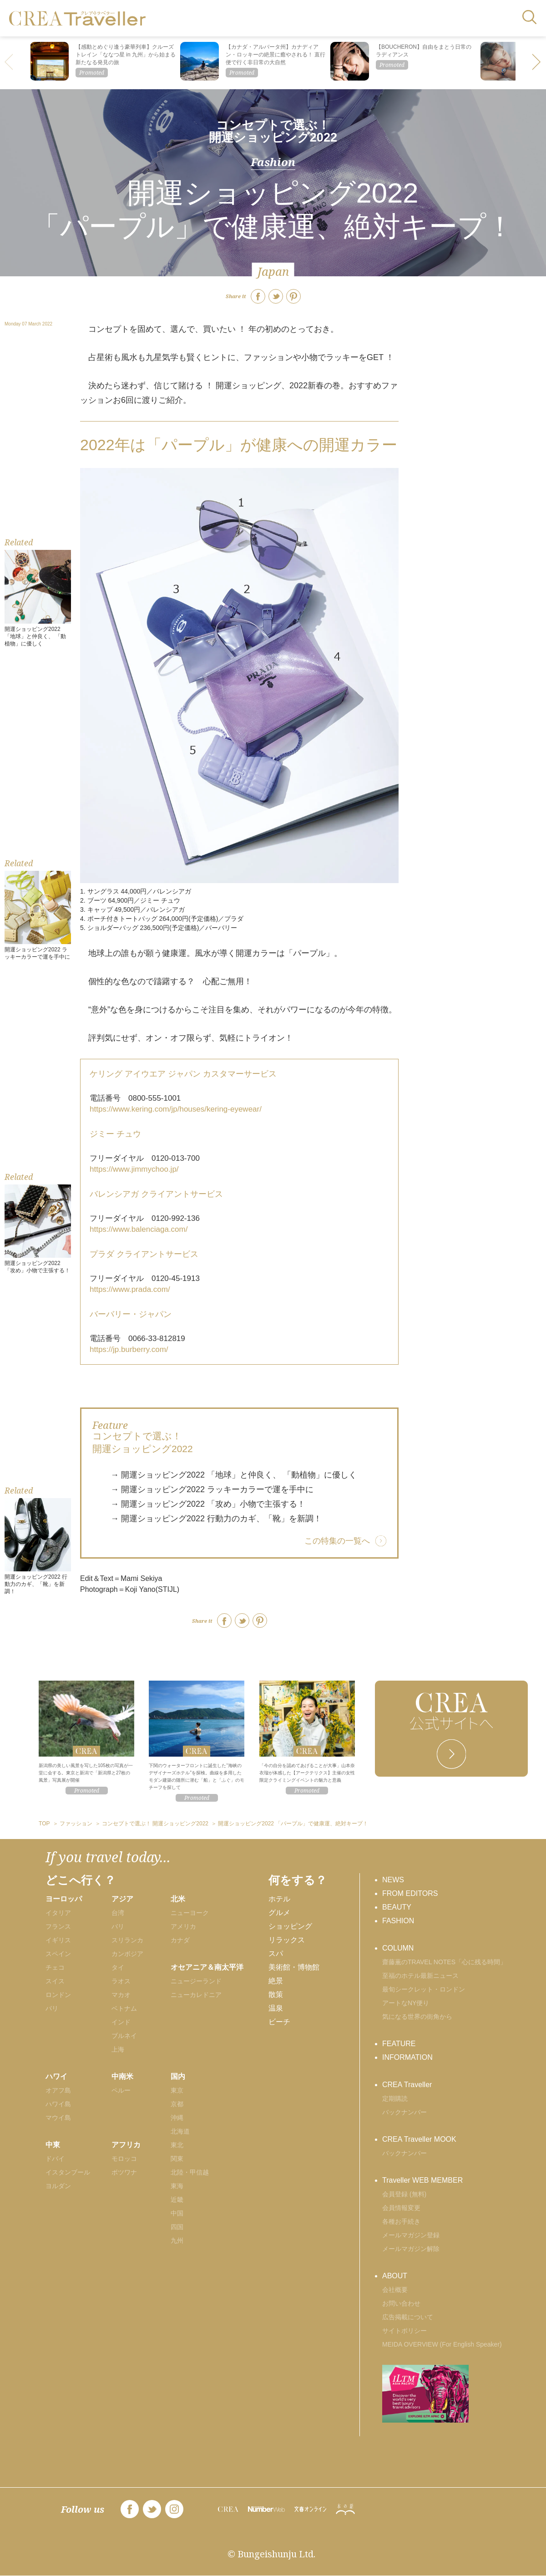  I want to click on 北陸・甲信越, so click(190, 2172).